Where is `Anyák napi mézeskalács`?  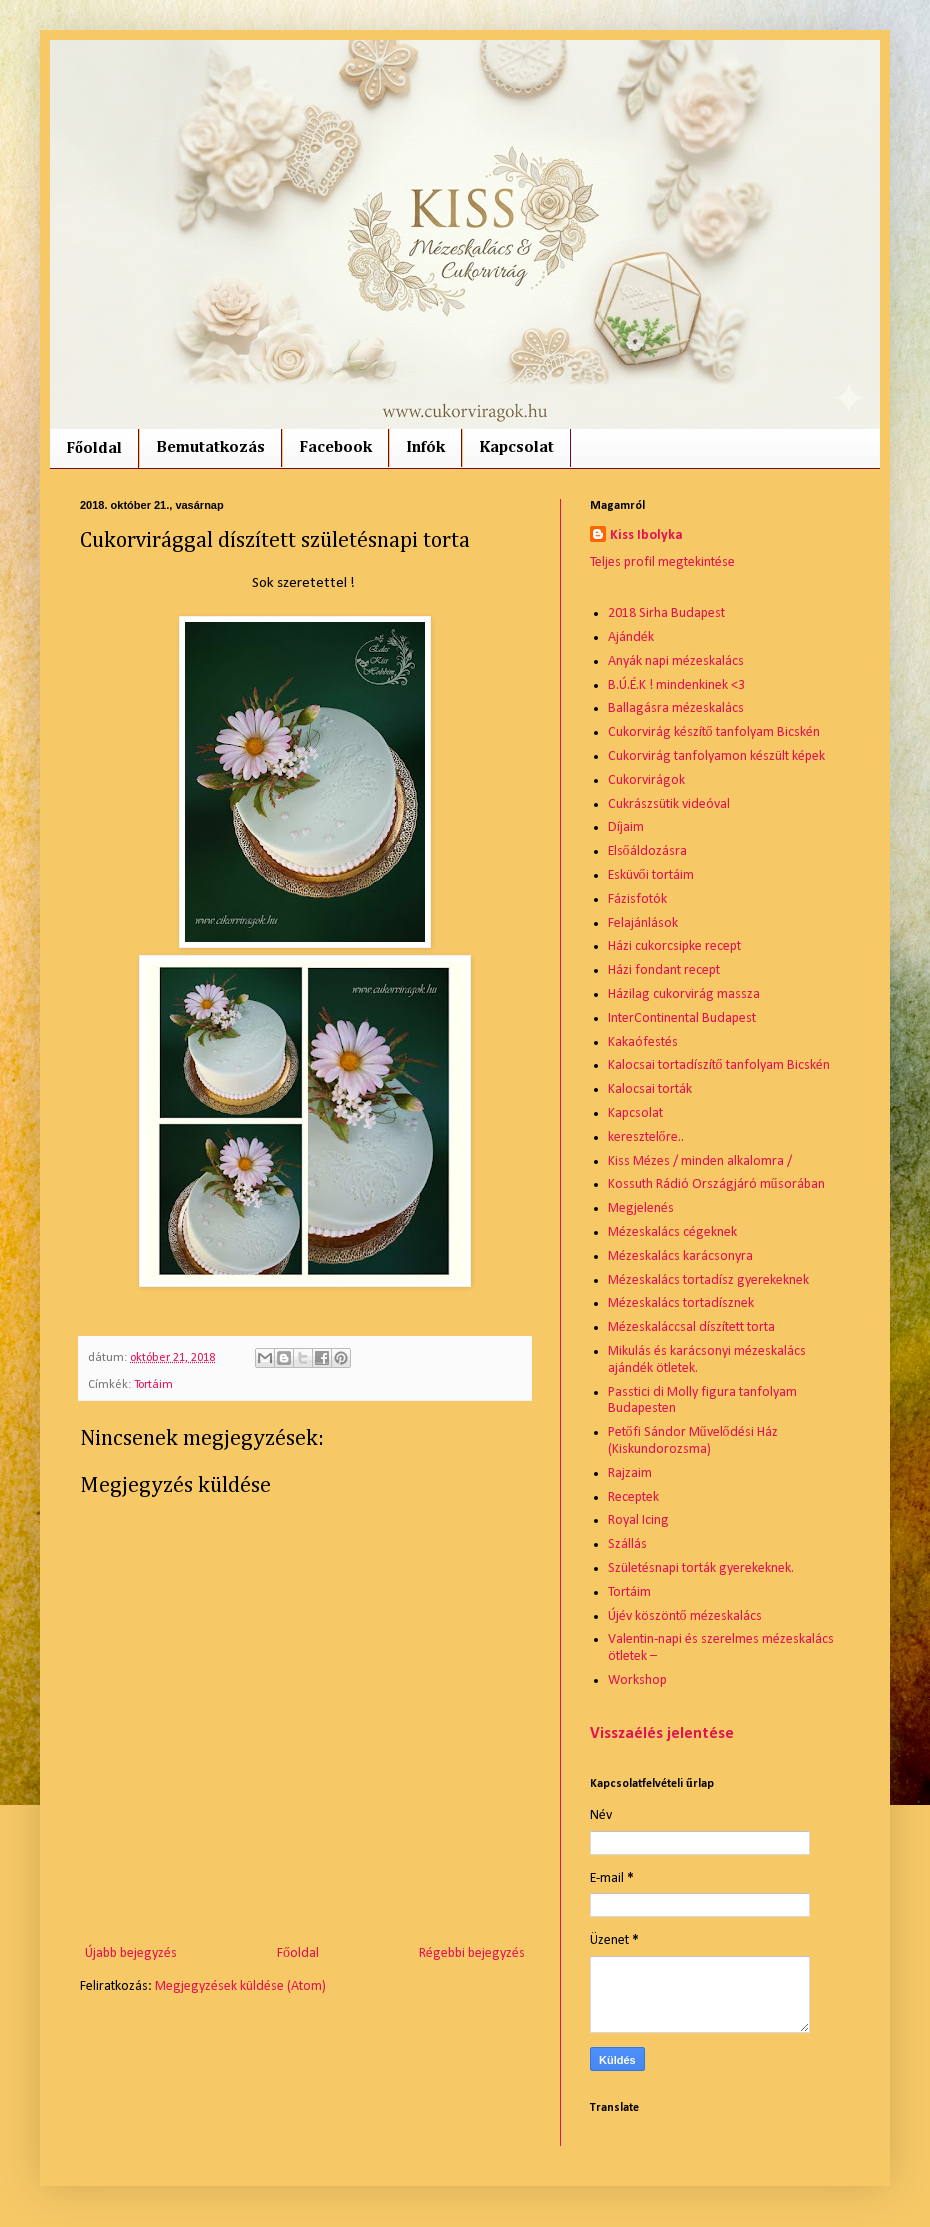 Anyák napi mézeskalács is located at coordinates (676, 661).